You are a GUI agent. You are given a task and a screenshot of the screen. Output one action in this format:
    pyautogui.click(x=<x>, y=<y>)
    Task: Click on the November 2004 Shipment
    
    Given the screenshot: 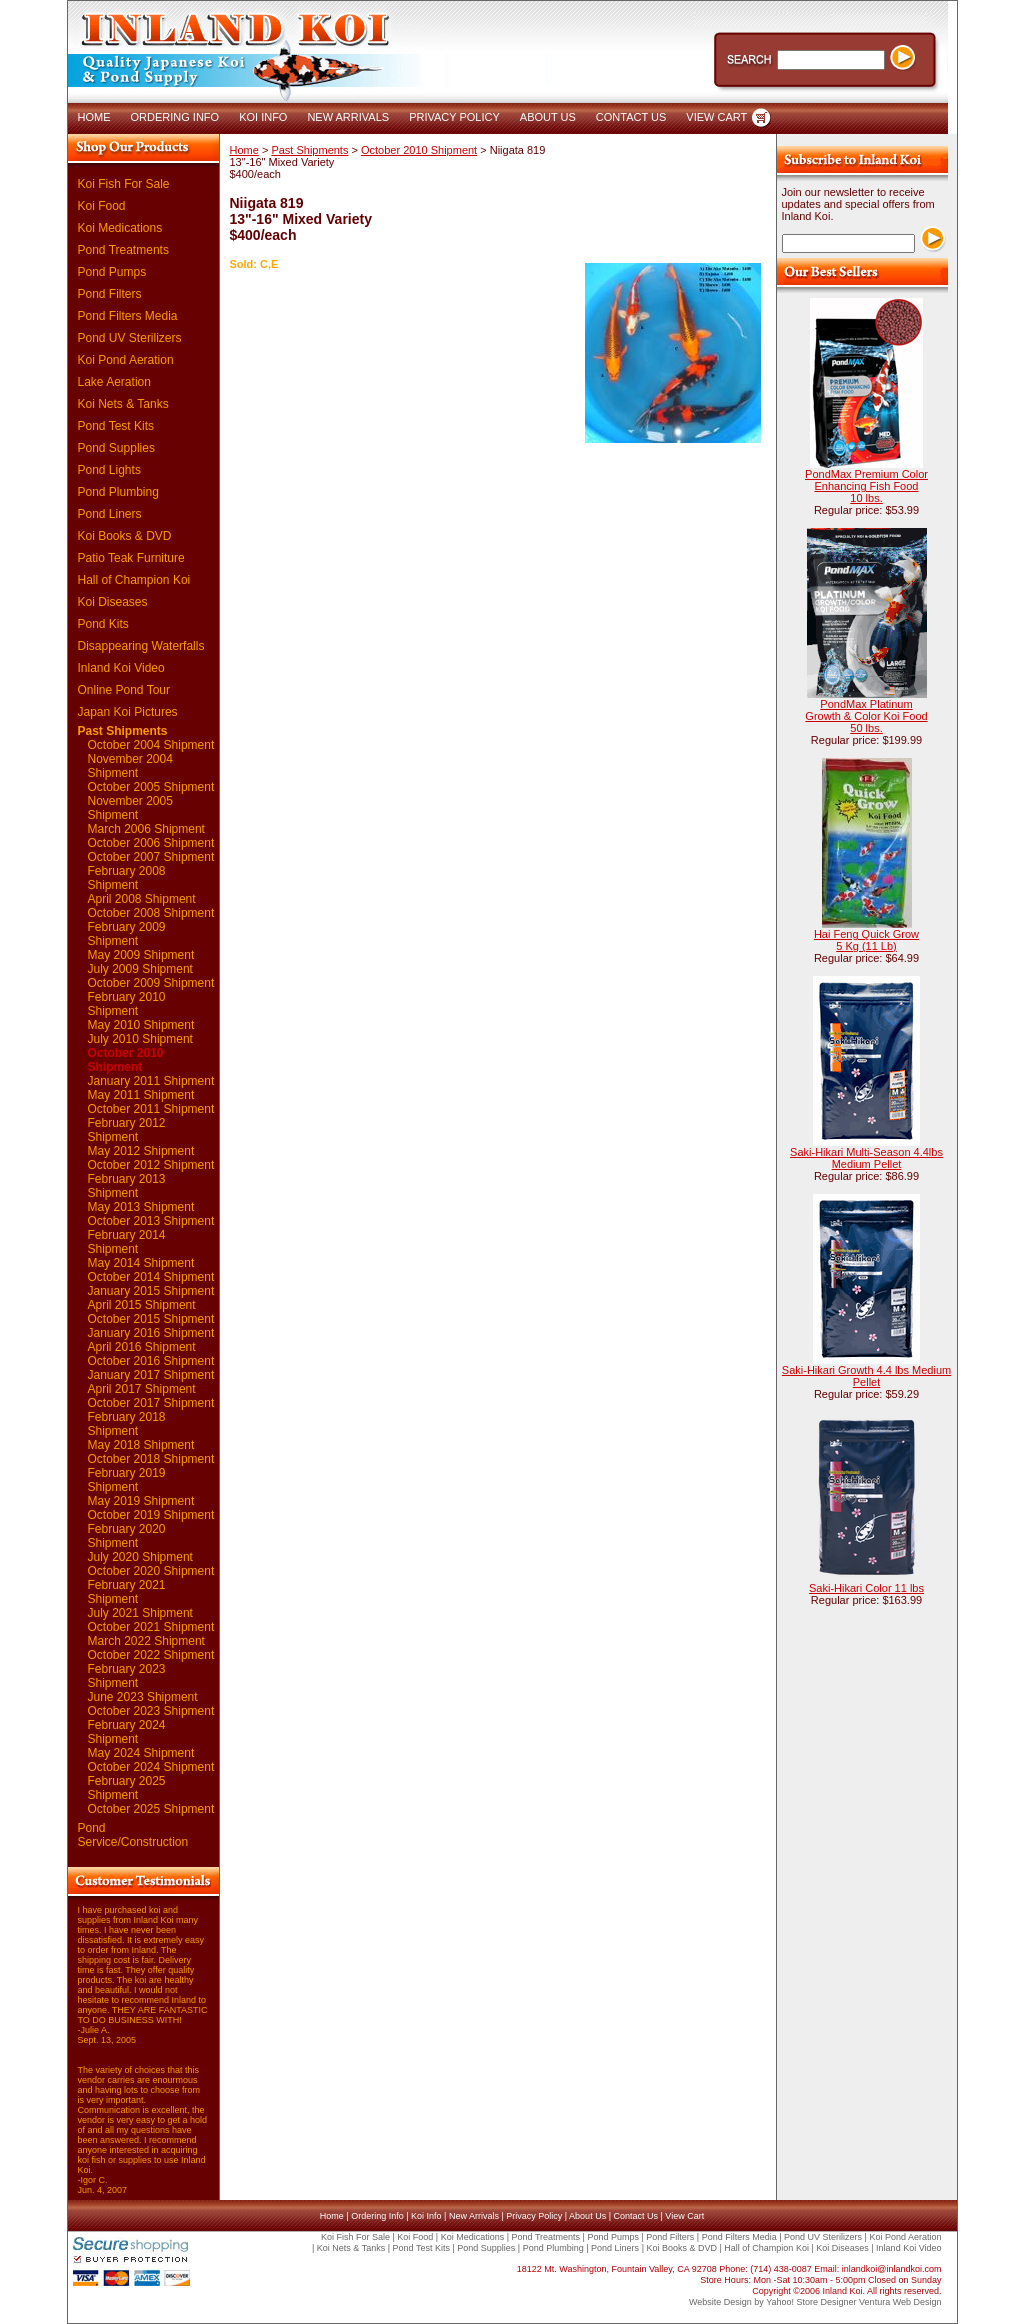 What is the action you would take?
    pyautogui.click(x=130, y=766)
    